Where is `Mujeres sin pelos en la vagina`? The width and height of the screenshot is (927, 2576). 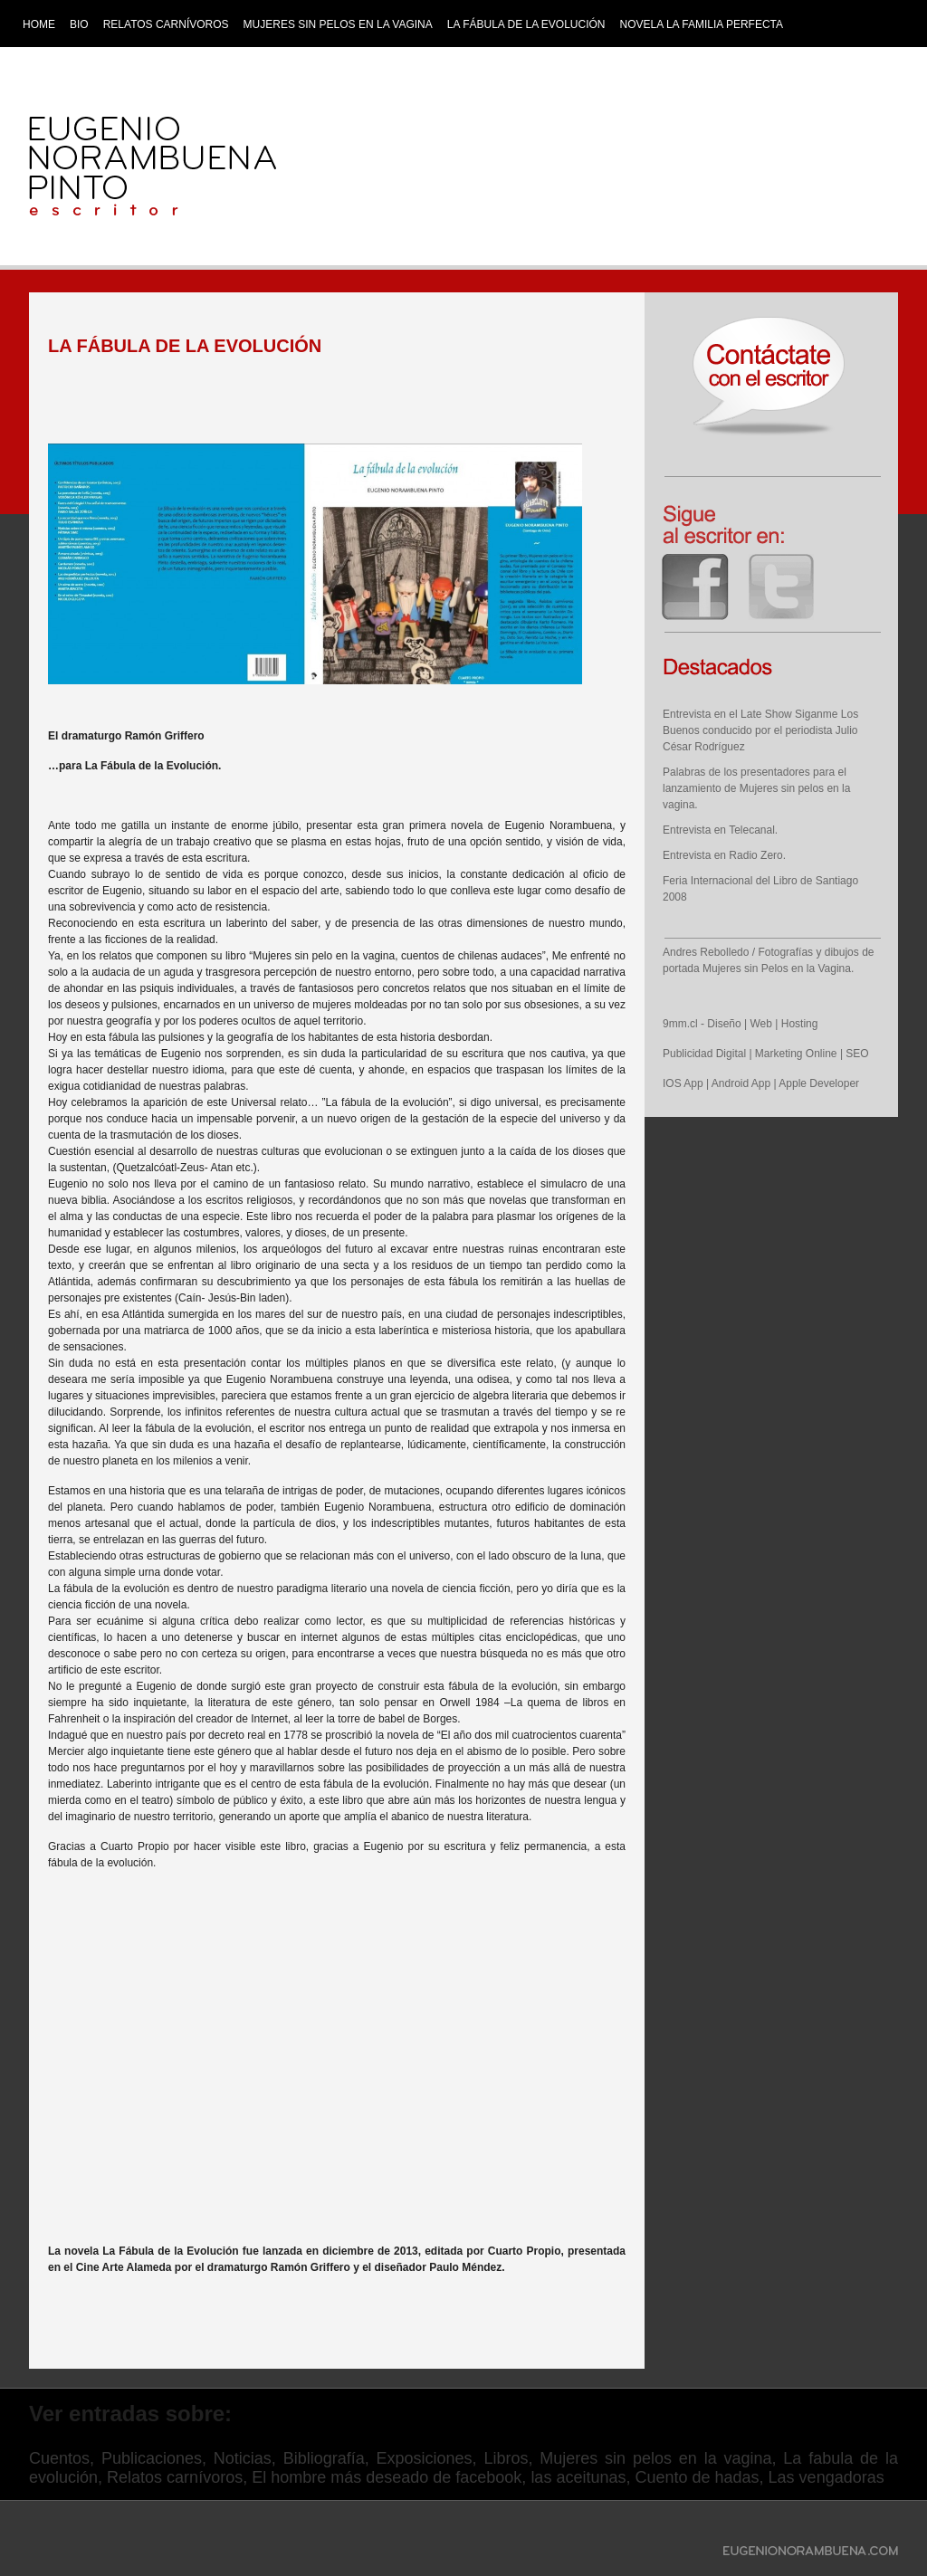
Mujeres sin pelos en la vagina is located at coordinates (338, 24).